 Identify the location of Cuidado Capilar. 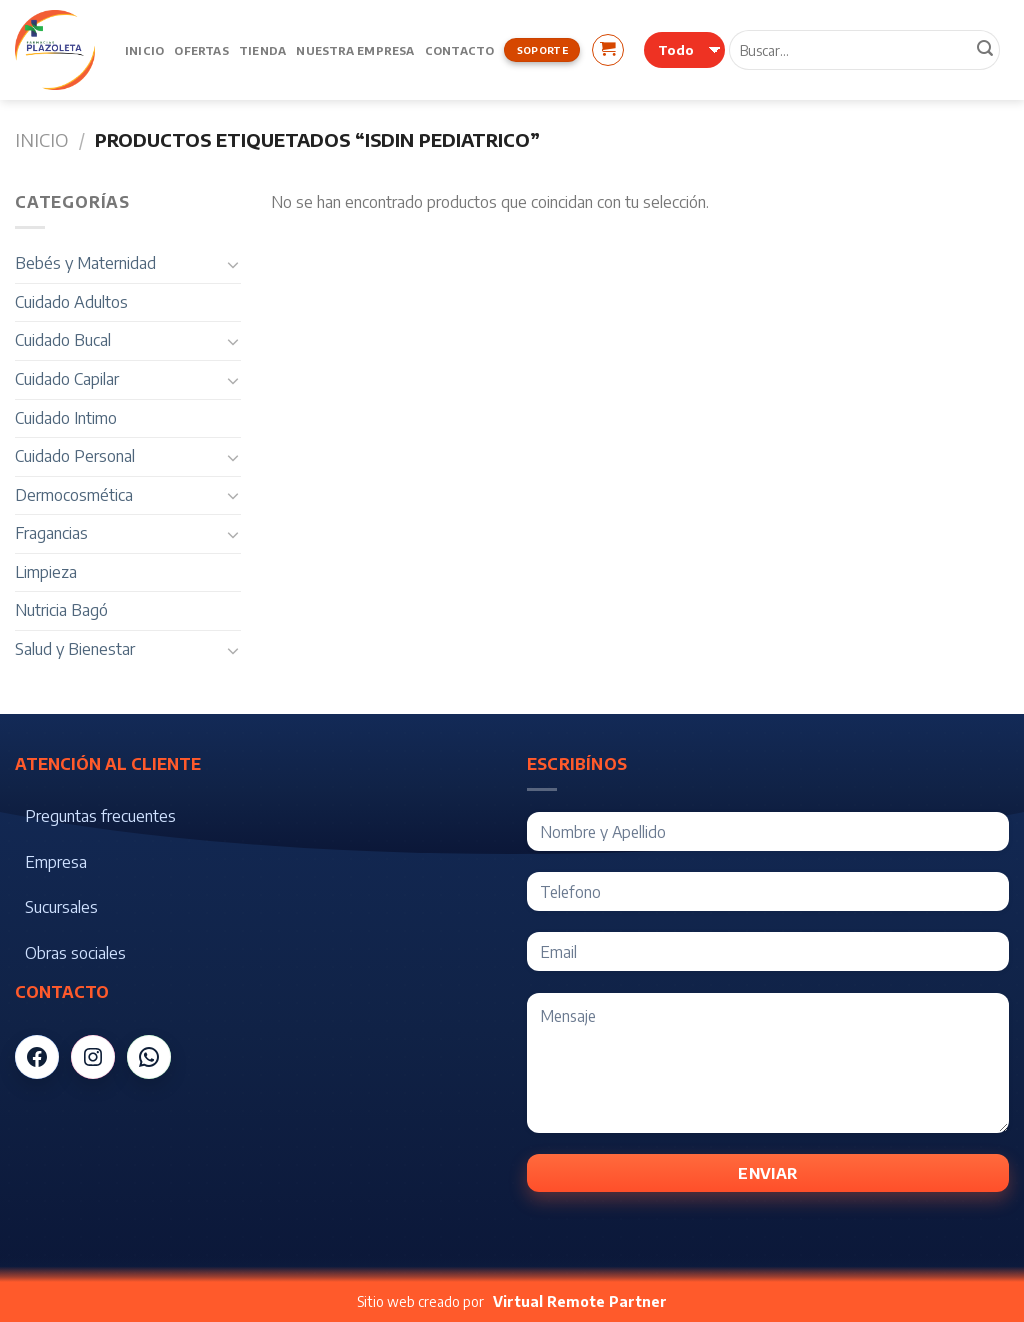
(67, 379).